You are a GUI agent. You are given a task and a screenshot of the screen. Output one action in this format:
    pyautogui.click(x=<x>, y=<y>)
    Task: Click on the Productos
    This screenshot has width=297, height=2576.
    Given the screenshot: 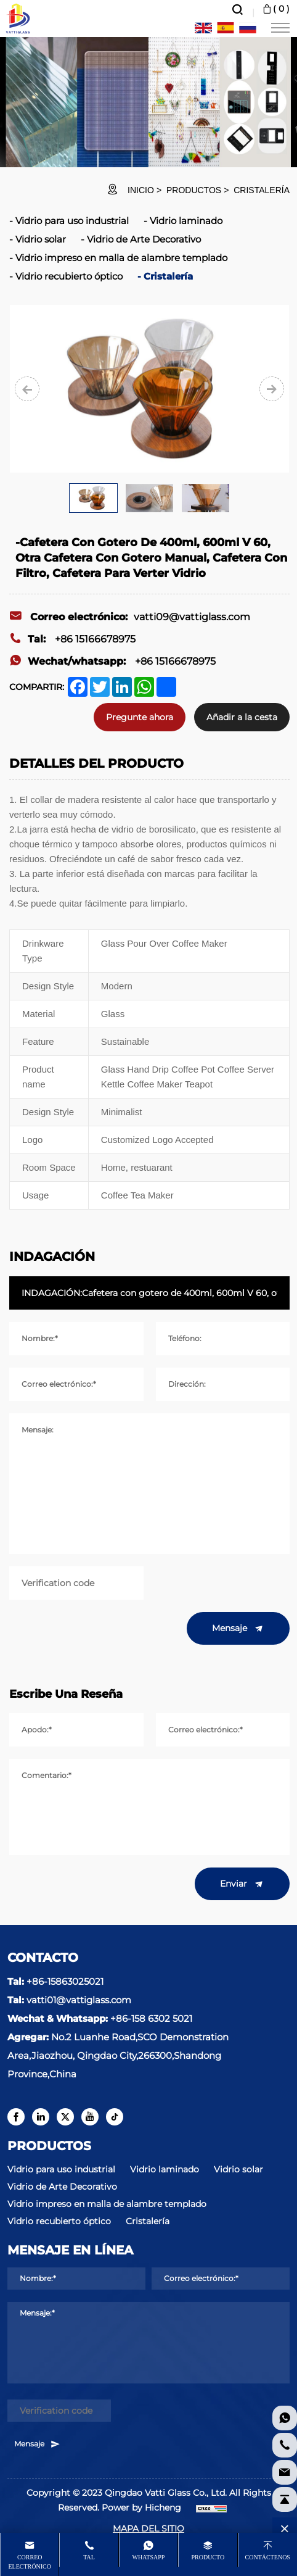 What is the action you would take?
    pyautogui.click(x=193, y=190)
    